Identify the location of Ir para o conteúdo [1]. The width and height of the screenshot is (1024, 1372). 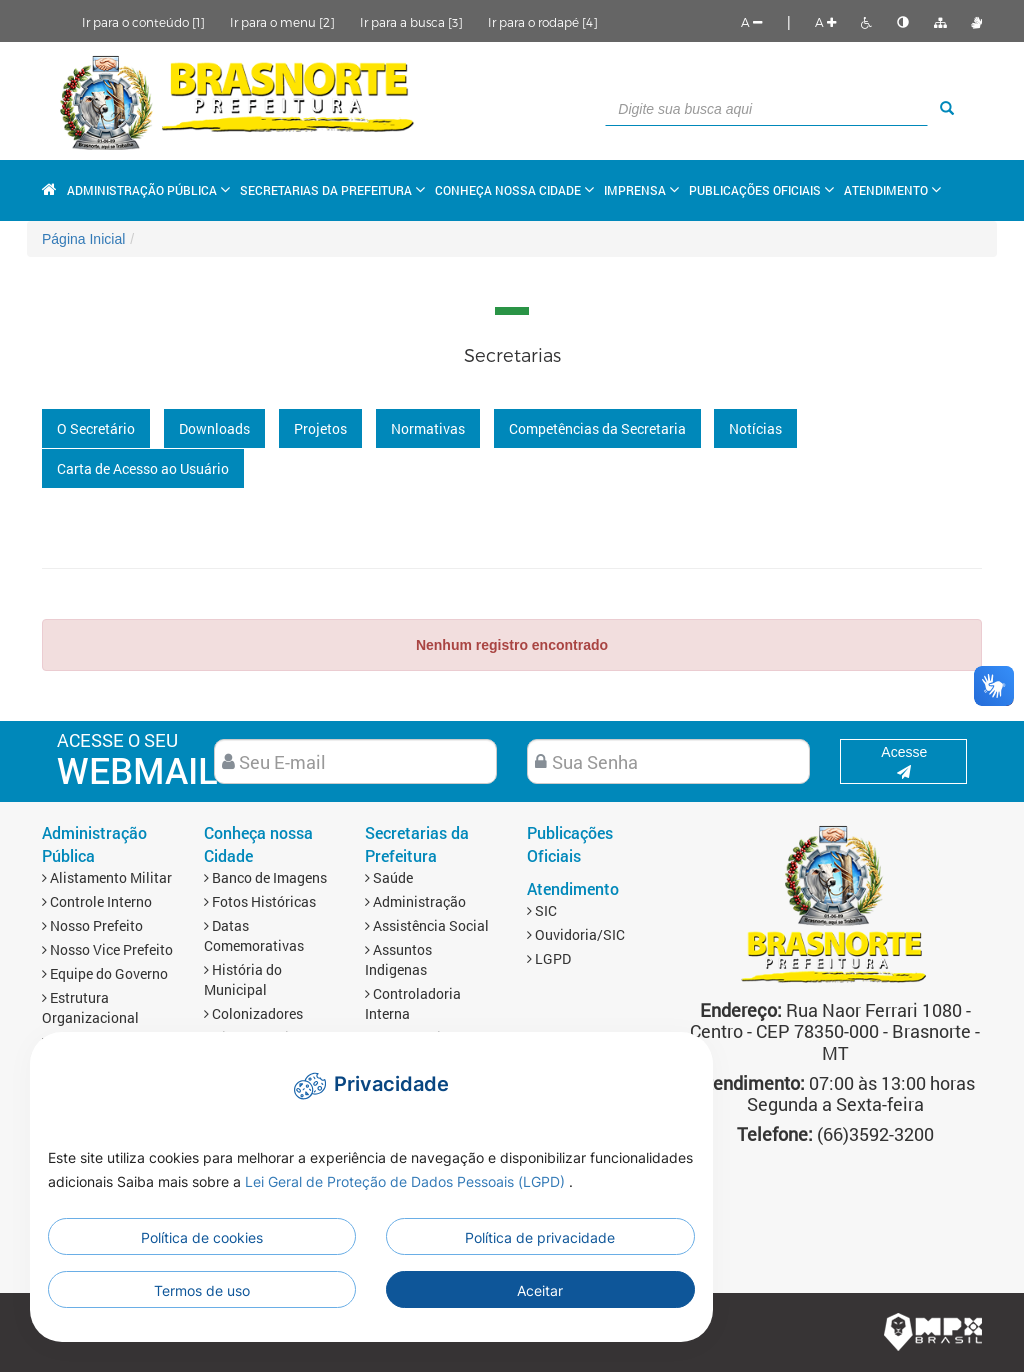
(143, 22).